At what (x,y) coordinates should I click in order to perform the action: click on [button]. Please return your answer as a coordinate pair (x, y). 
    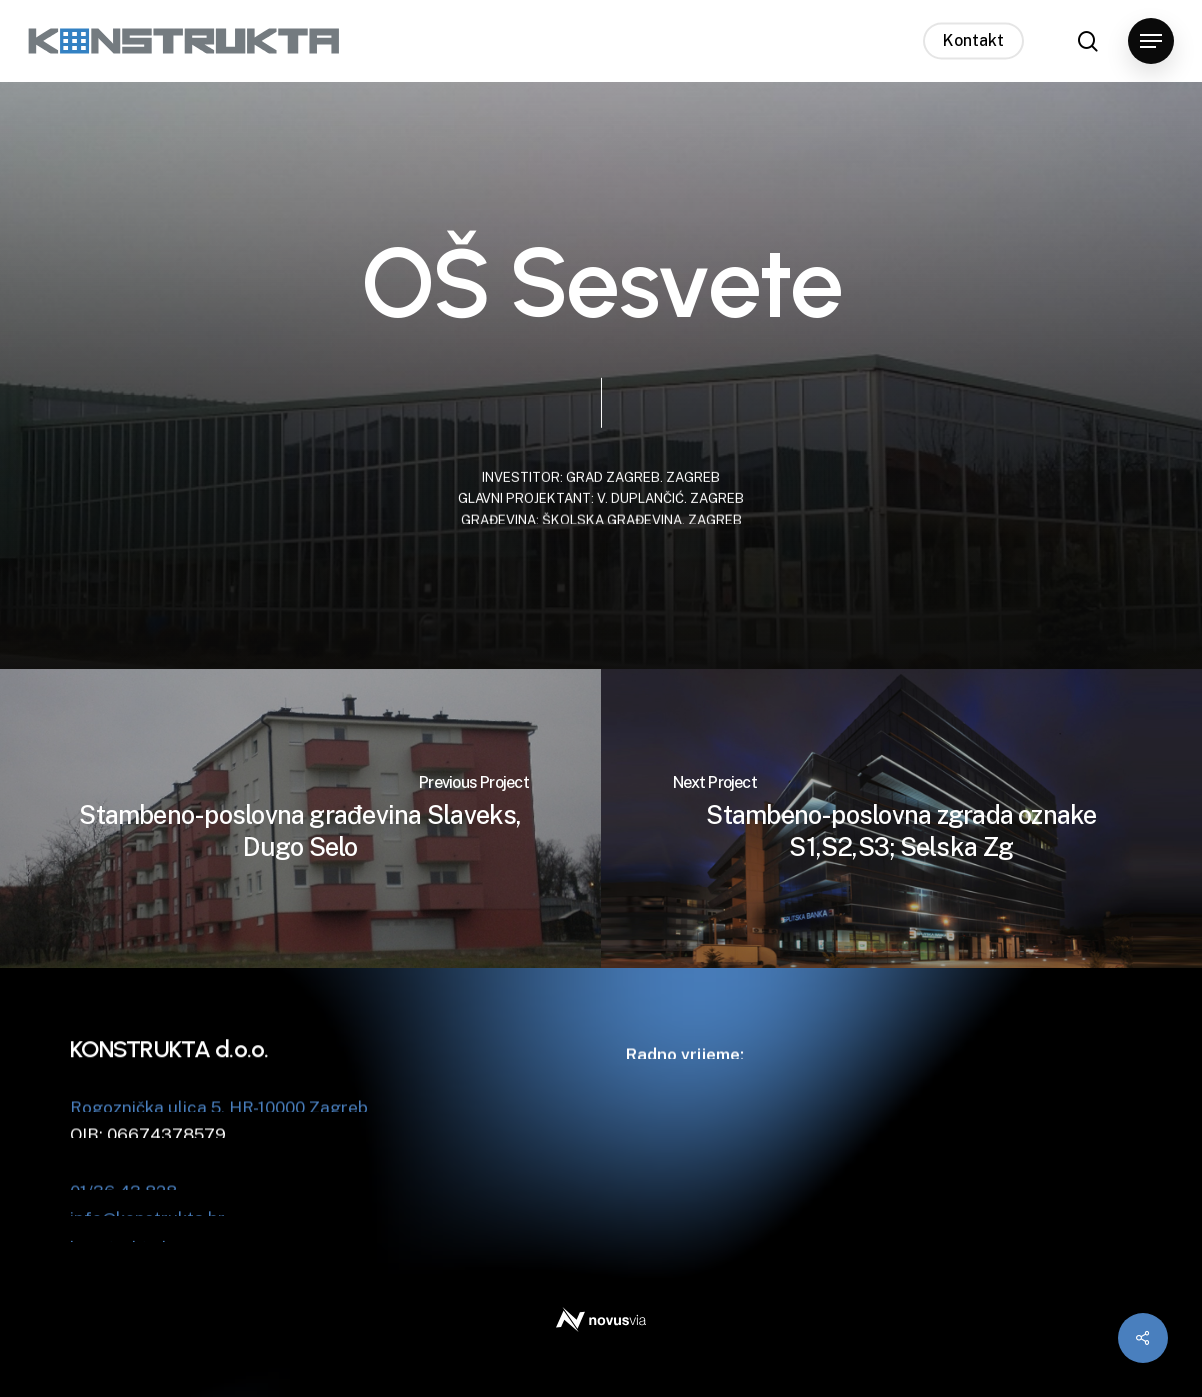
    Looking at the image, I should click on (1151, 41).